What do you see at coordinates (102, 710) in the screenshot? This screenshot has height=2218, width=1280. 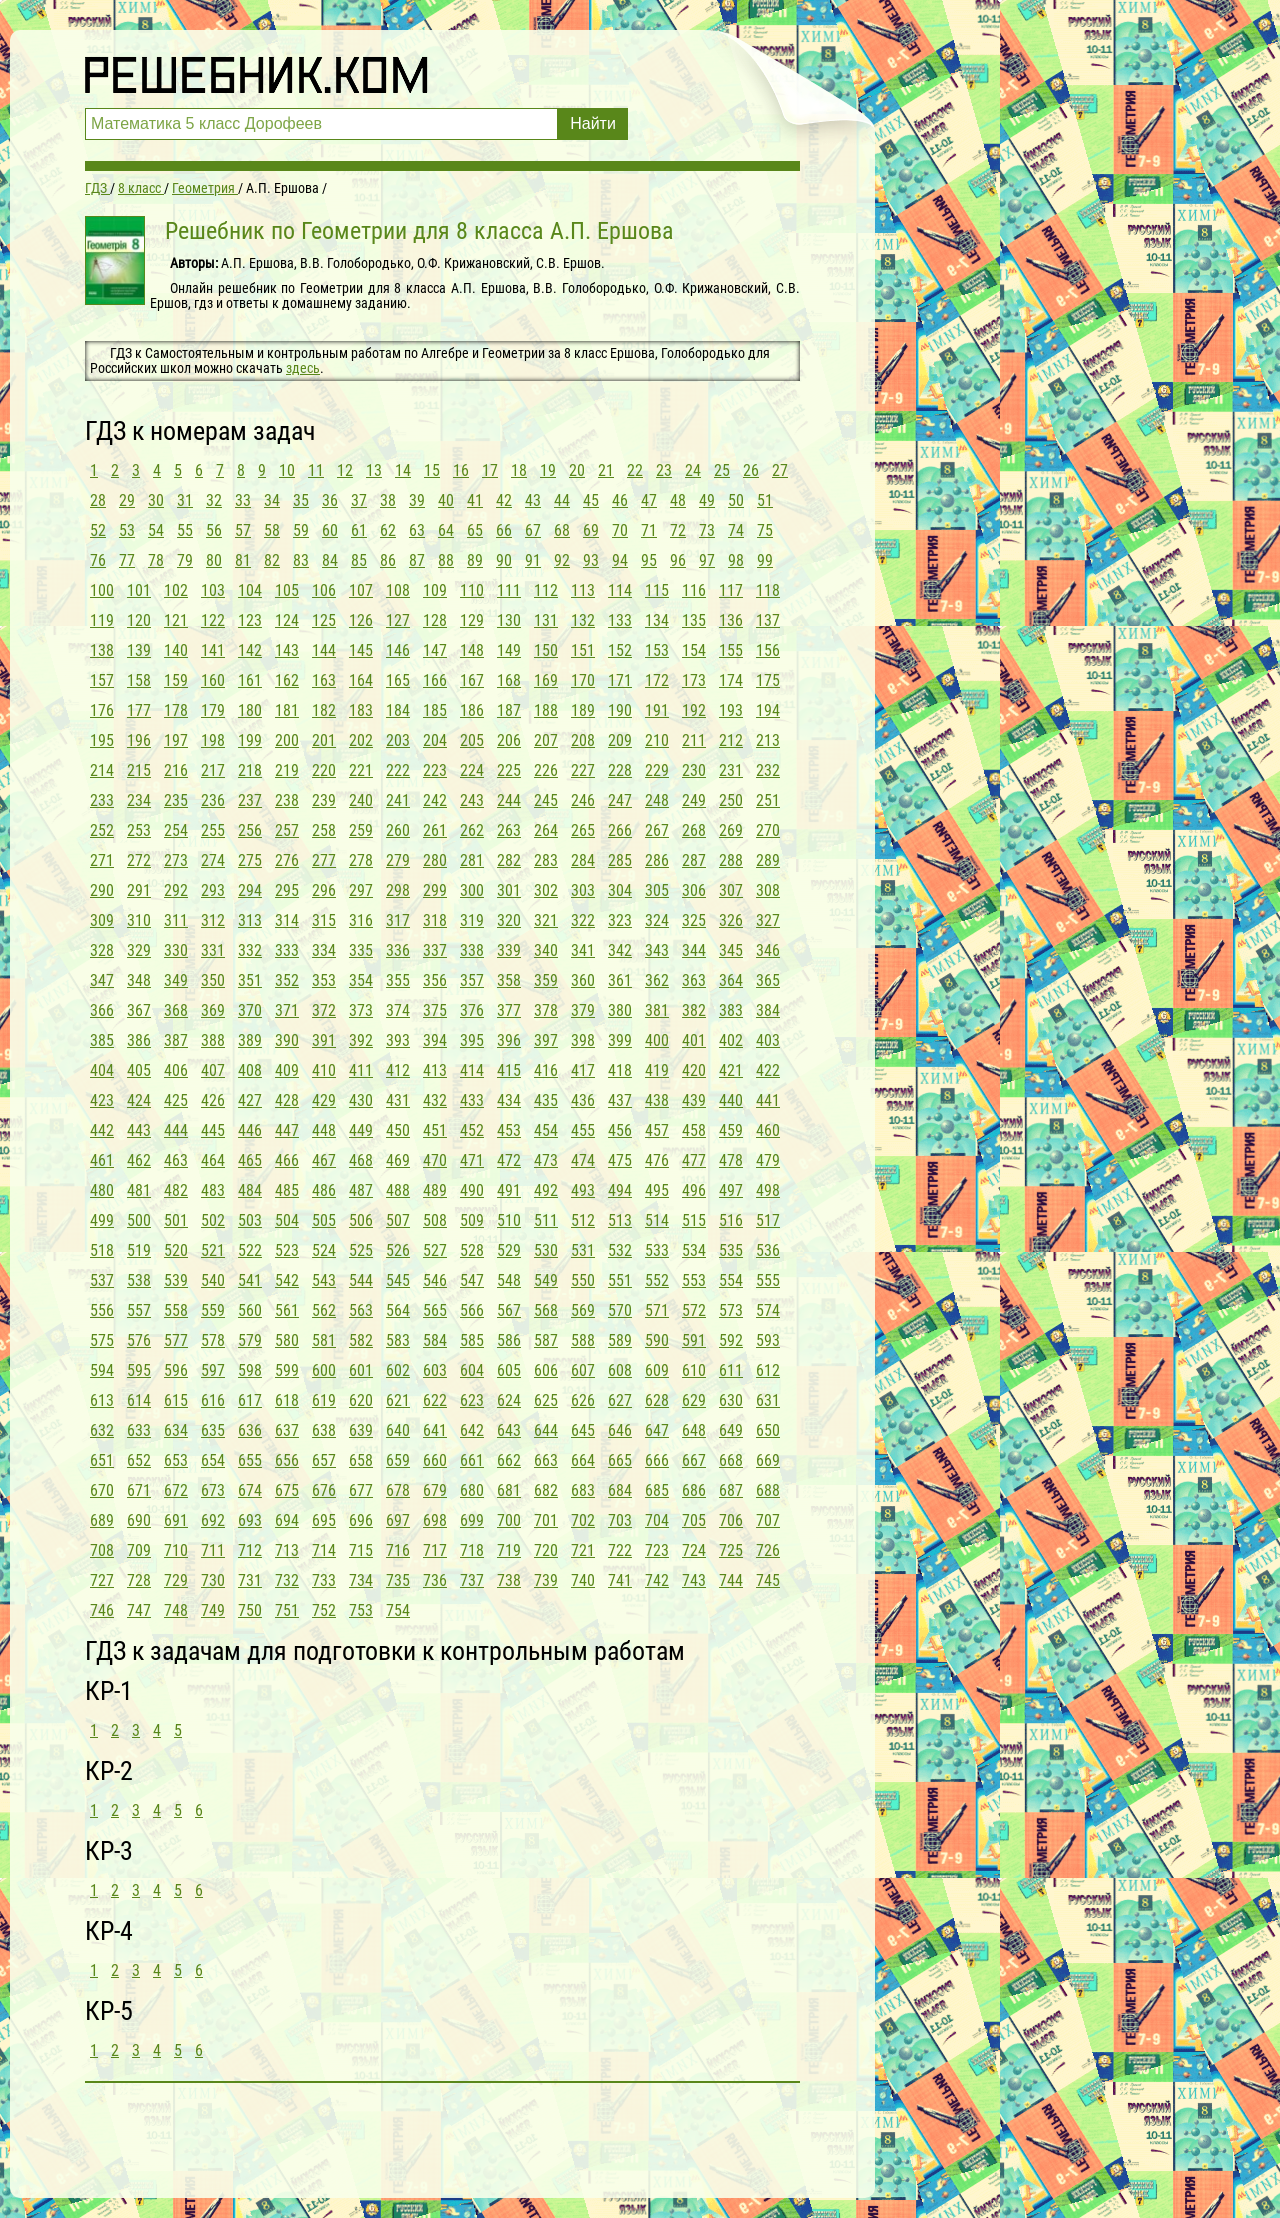 I see `176` at bounding box center [102, 710].